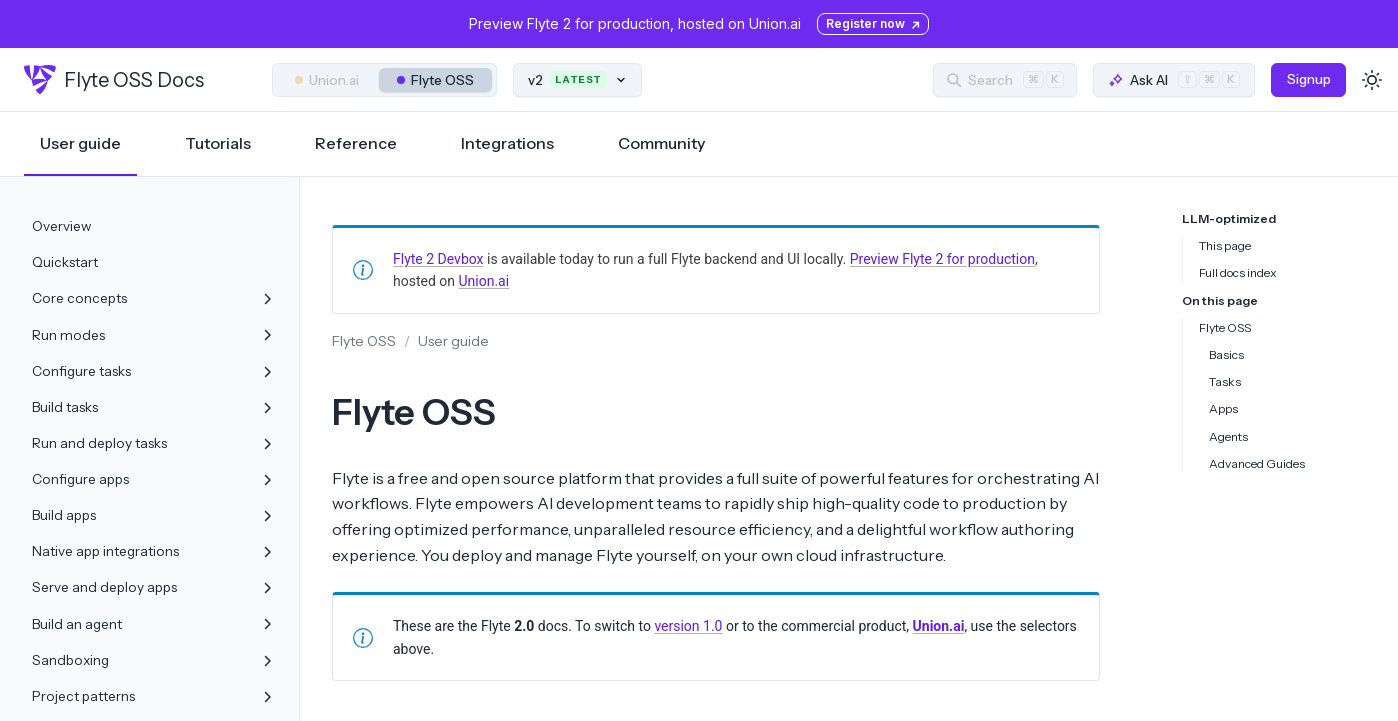  What do you see at coordinates (1238, 272) in the screenshot?
I see `Full docs index` at bounding box center [1238, 272].